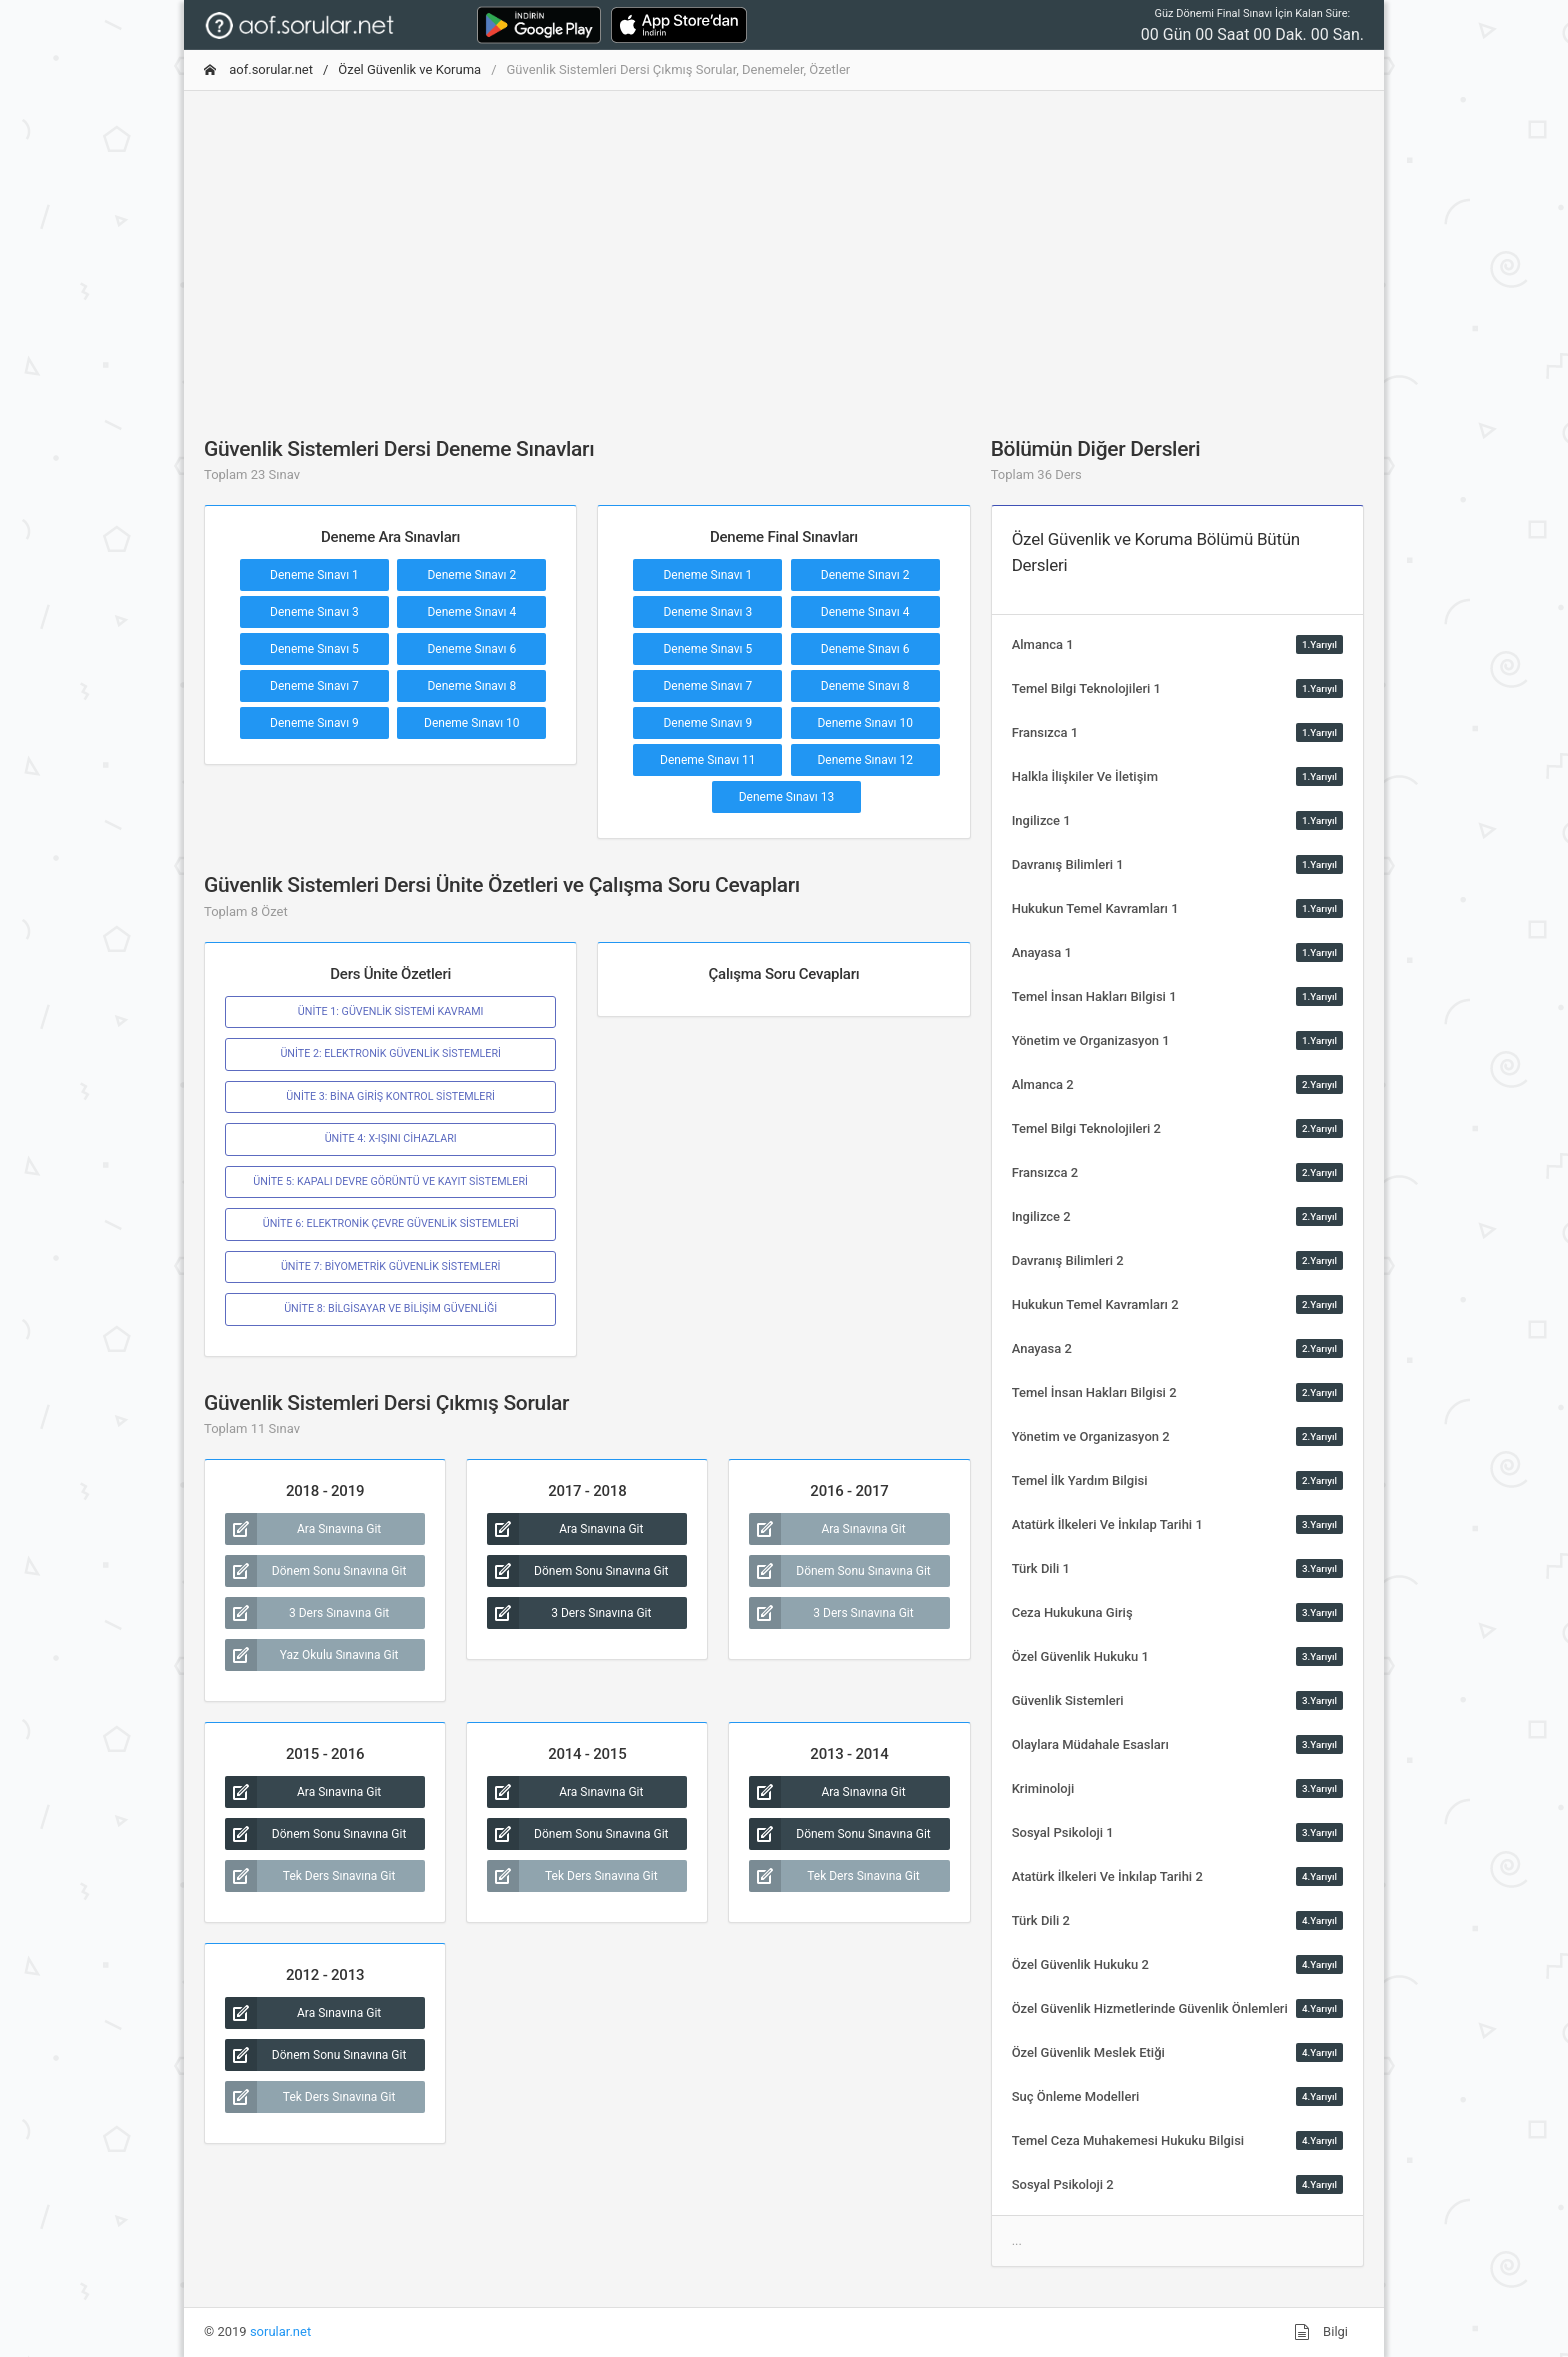 The image size is (1568, 2357). I want to click on Deneme Sınavı 1, so click(314, 575).